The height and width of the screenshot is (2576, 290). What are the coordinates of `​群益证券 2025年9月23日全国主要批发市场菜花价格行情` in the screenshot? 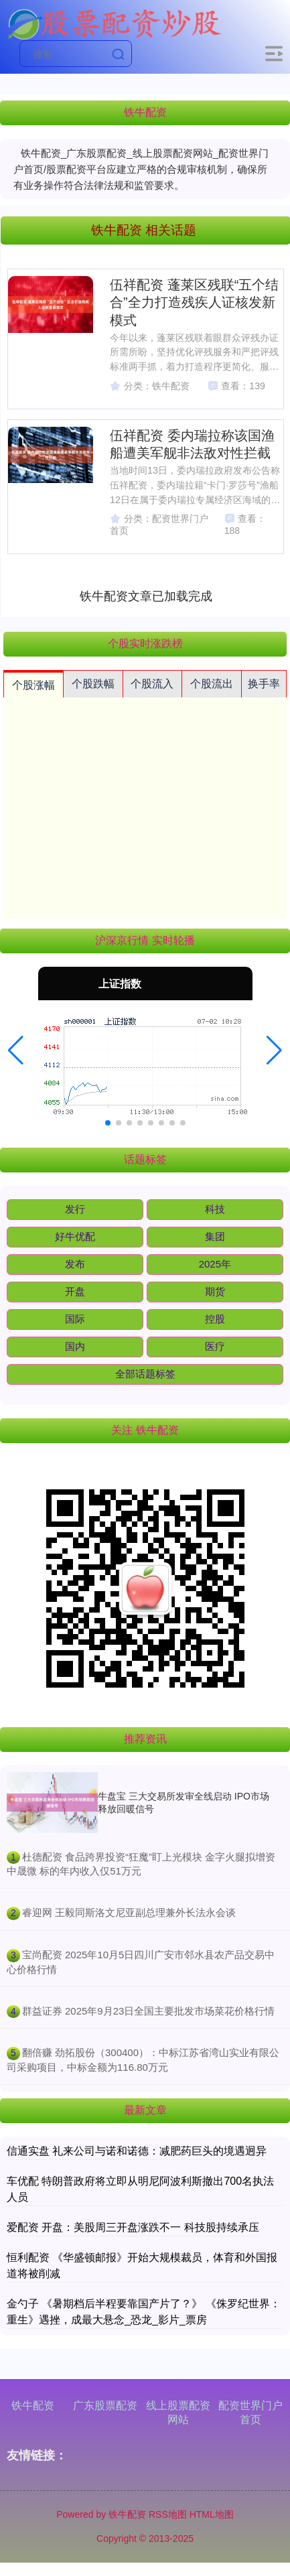 It's located at (148, 2011).